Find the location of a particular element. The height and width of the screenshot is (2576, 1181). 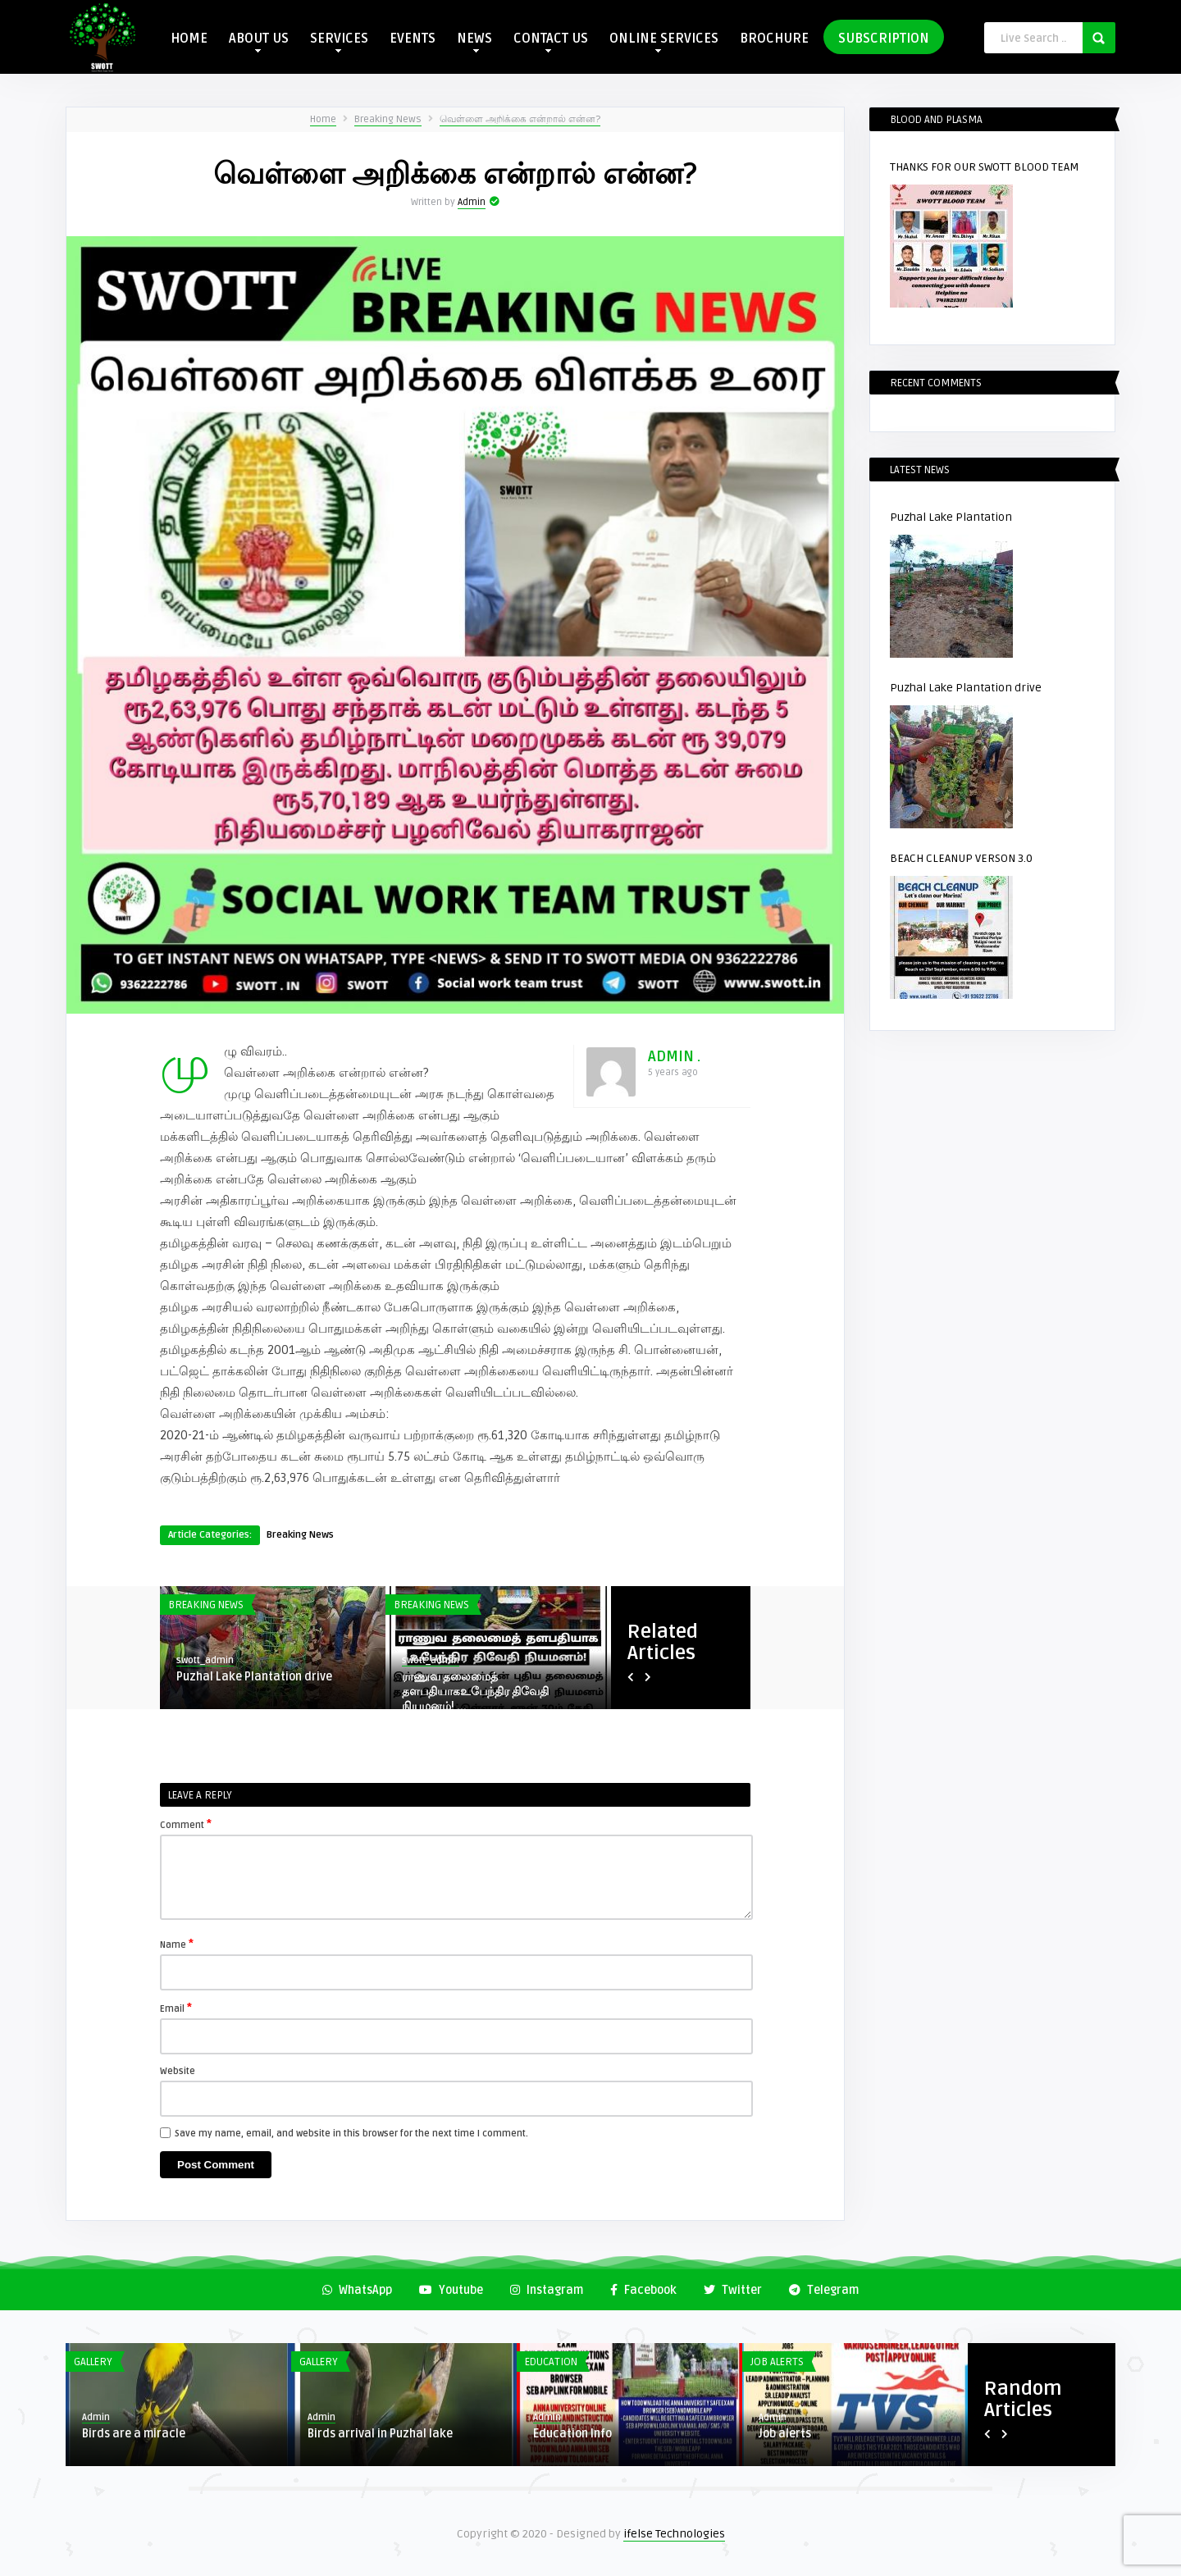

ifelse Technologies is located at coordinates (674, 2534).